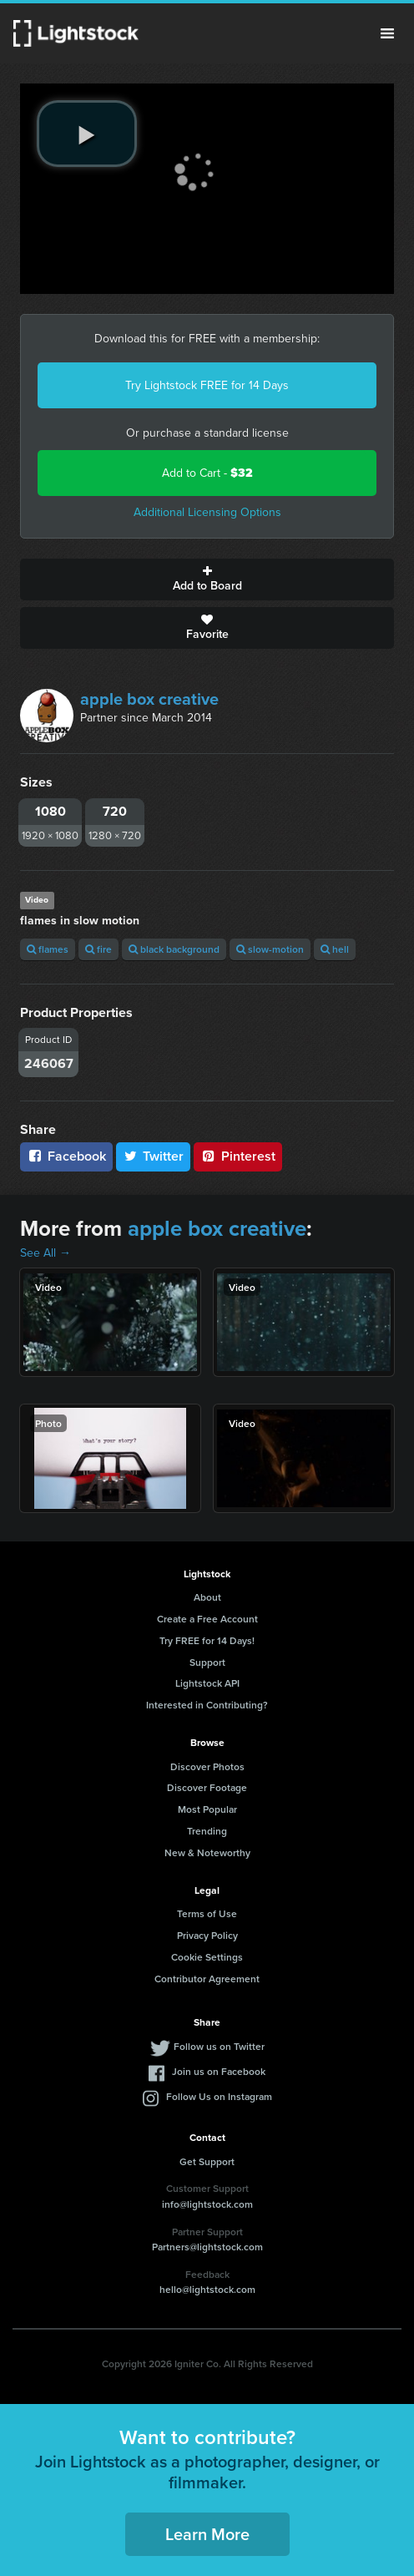  I want to click on Lightstock API, so click(207, 1683).